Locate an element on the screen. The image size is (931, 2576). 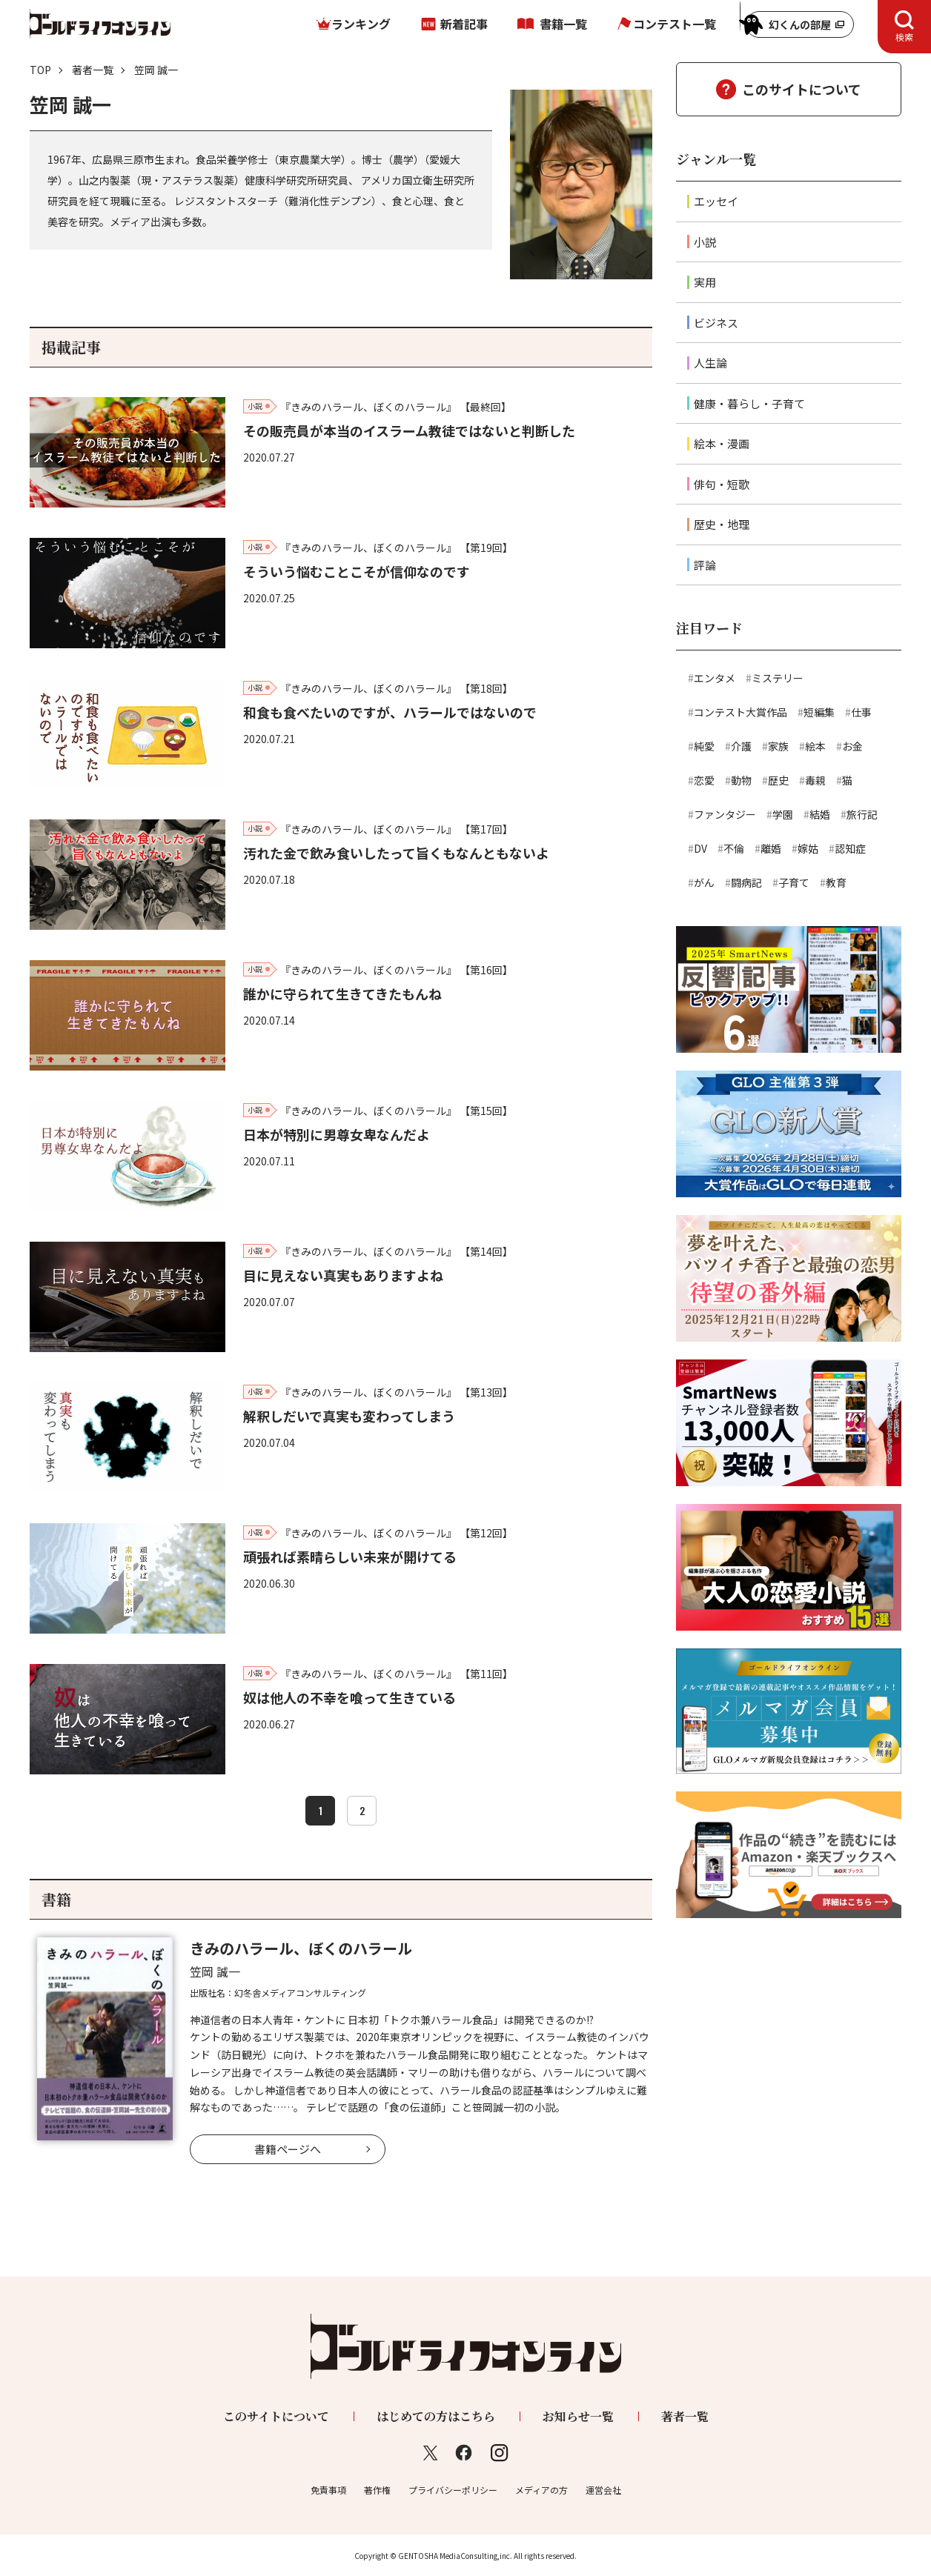
歴史 is located at coordinates (778, 780).